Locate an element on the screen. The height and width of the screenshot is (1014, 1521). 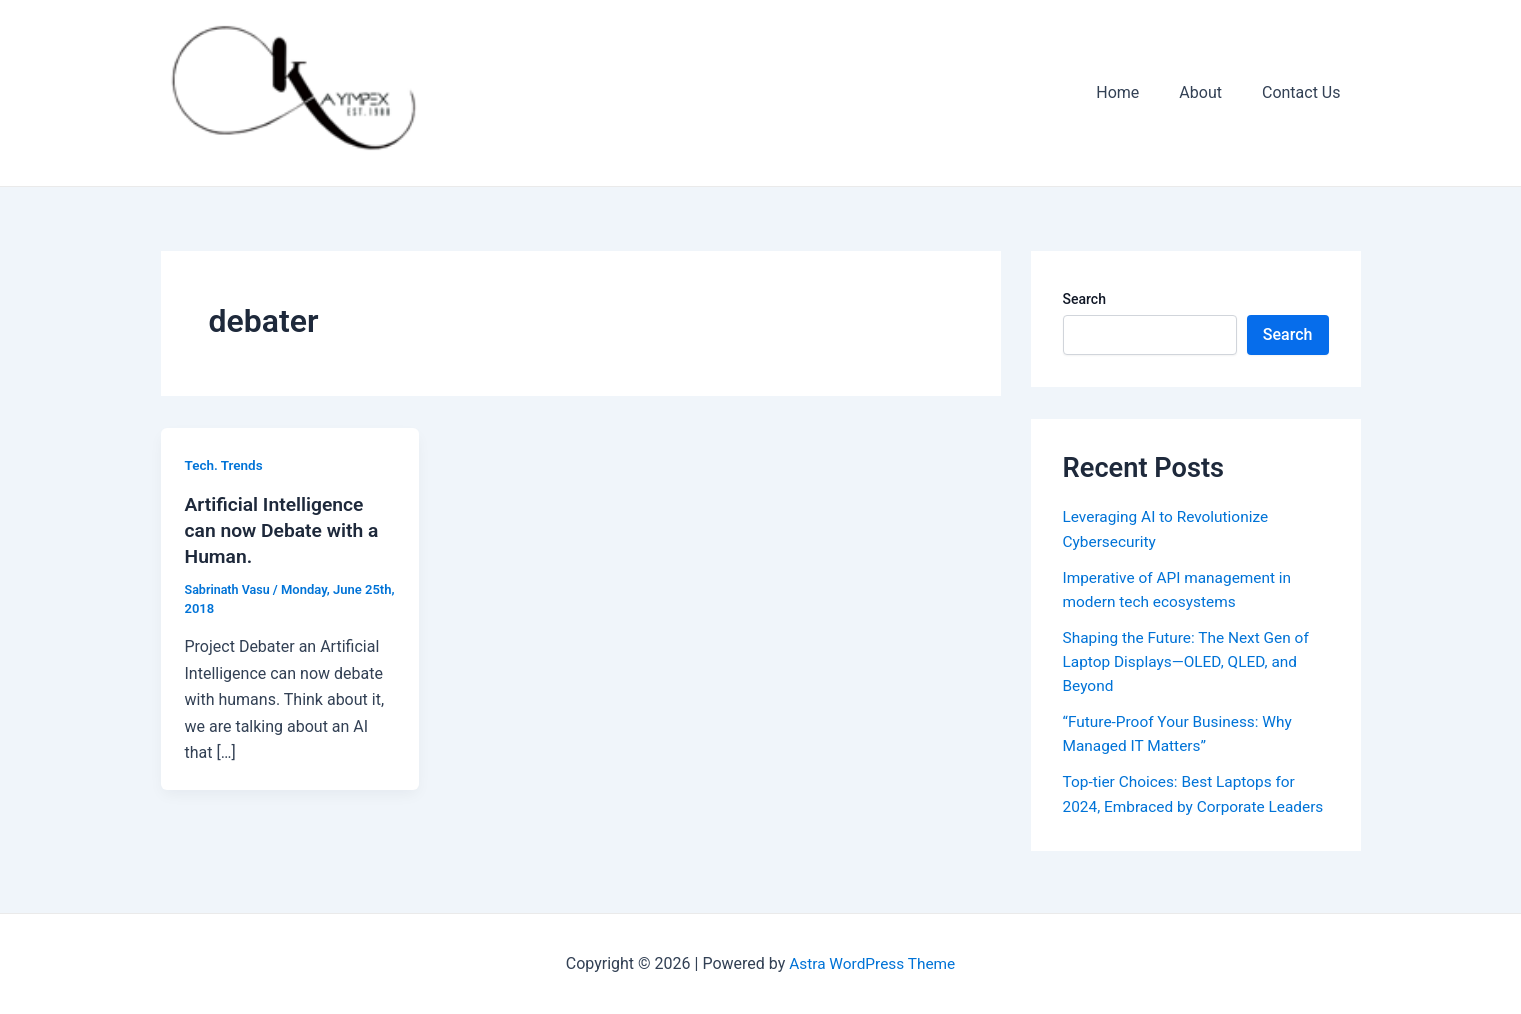
About is located at coordinates (1212, 92).